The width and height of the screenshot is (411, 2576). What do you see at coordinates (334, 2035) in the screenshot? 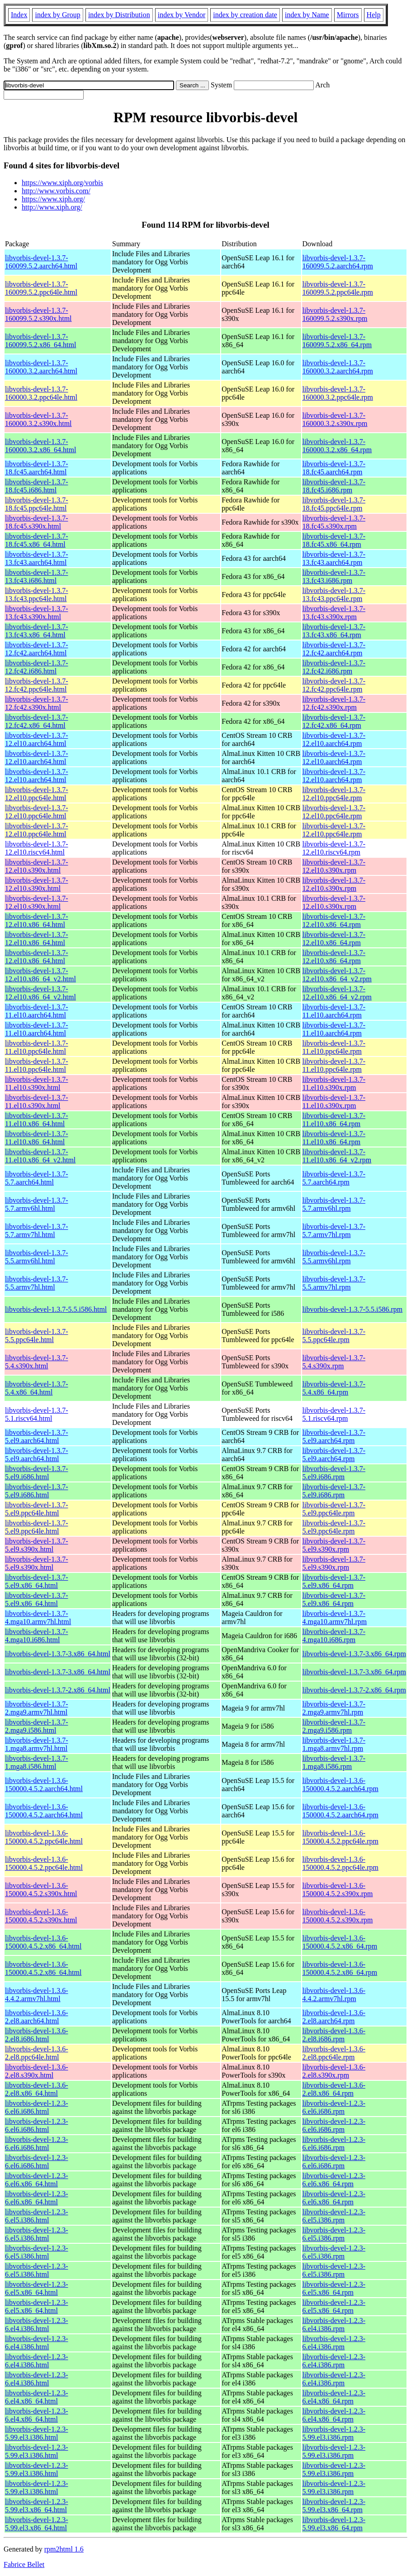
I see `libvorbis-devel-1.3.6-2.el8.i686.rpm` at bounding box center [334, 2035].